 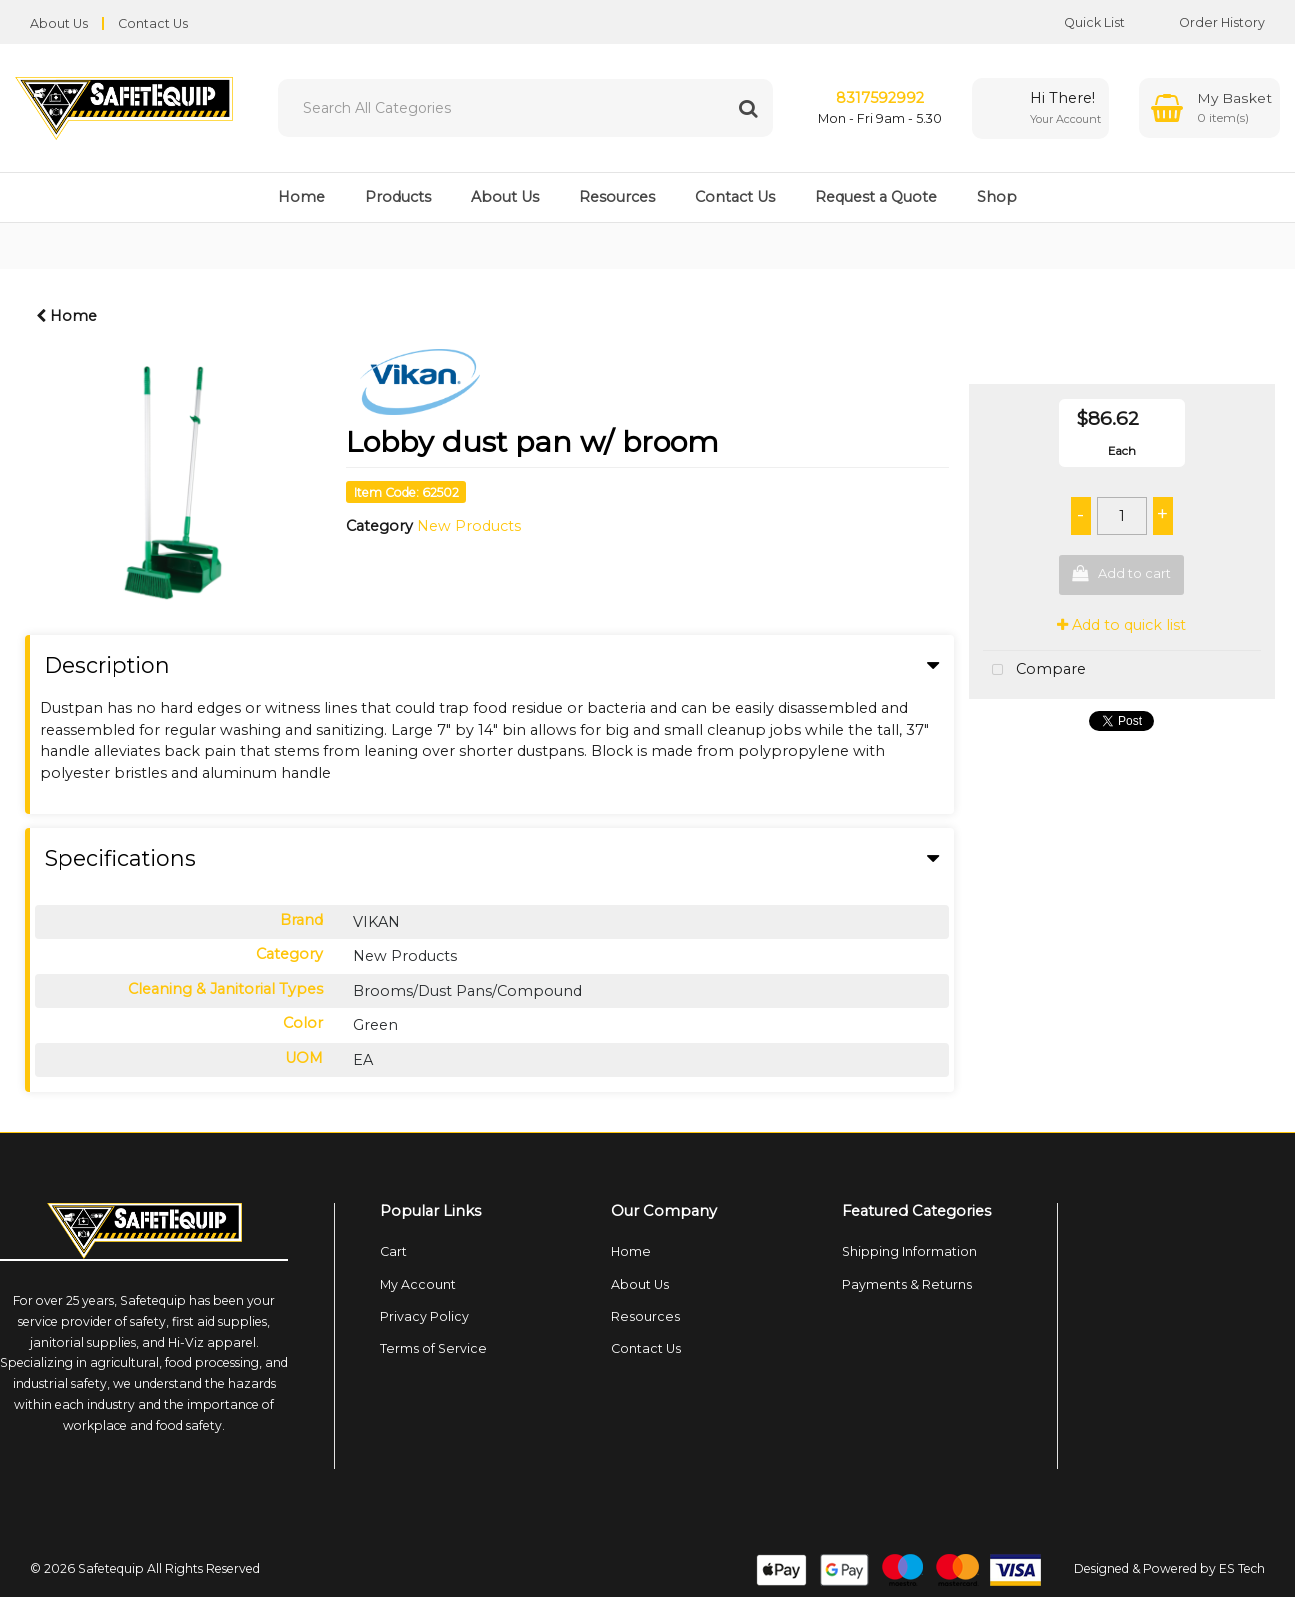 What do you see at coordinates (424, 1316) in the screenshot?
I see `Privacy Policy` at bounding box center [424, 1316].